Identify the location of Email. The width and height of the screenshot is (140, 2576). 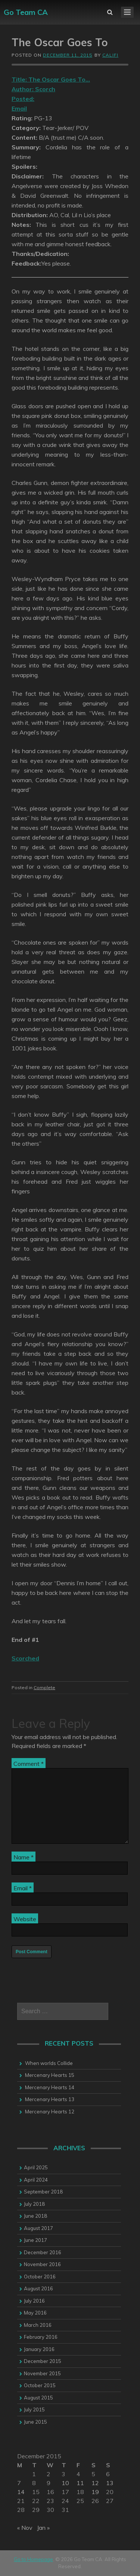
(22, 1888).